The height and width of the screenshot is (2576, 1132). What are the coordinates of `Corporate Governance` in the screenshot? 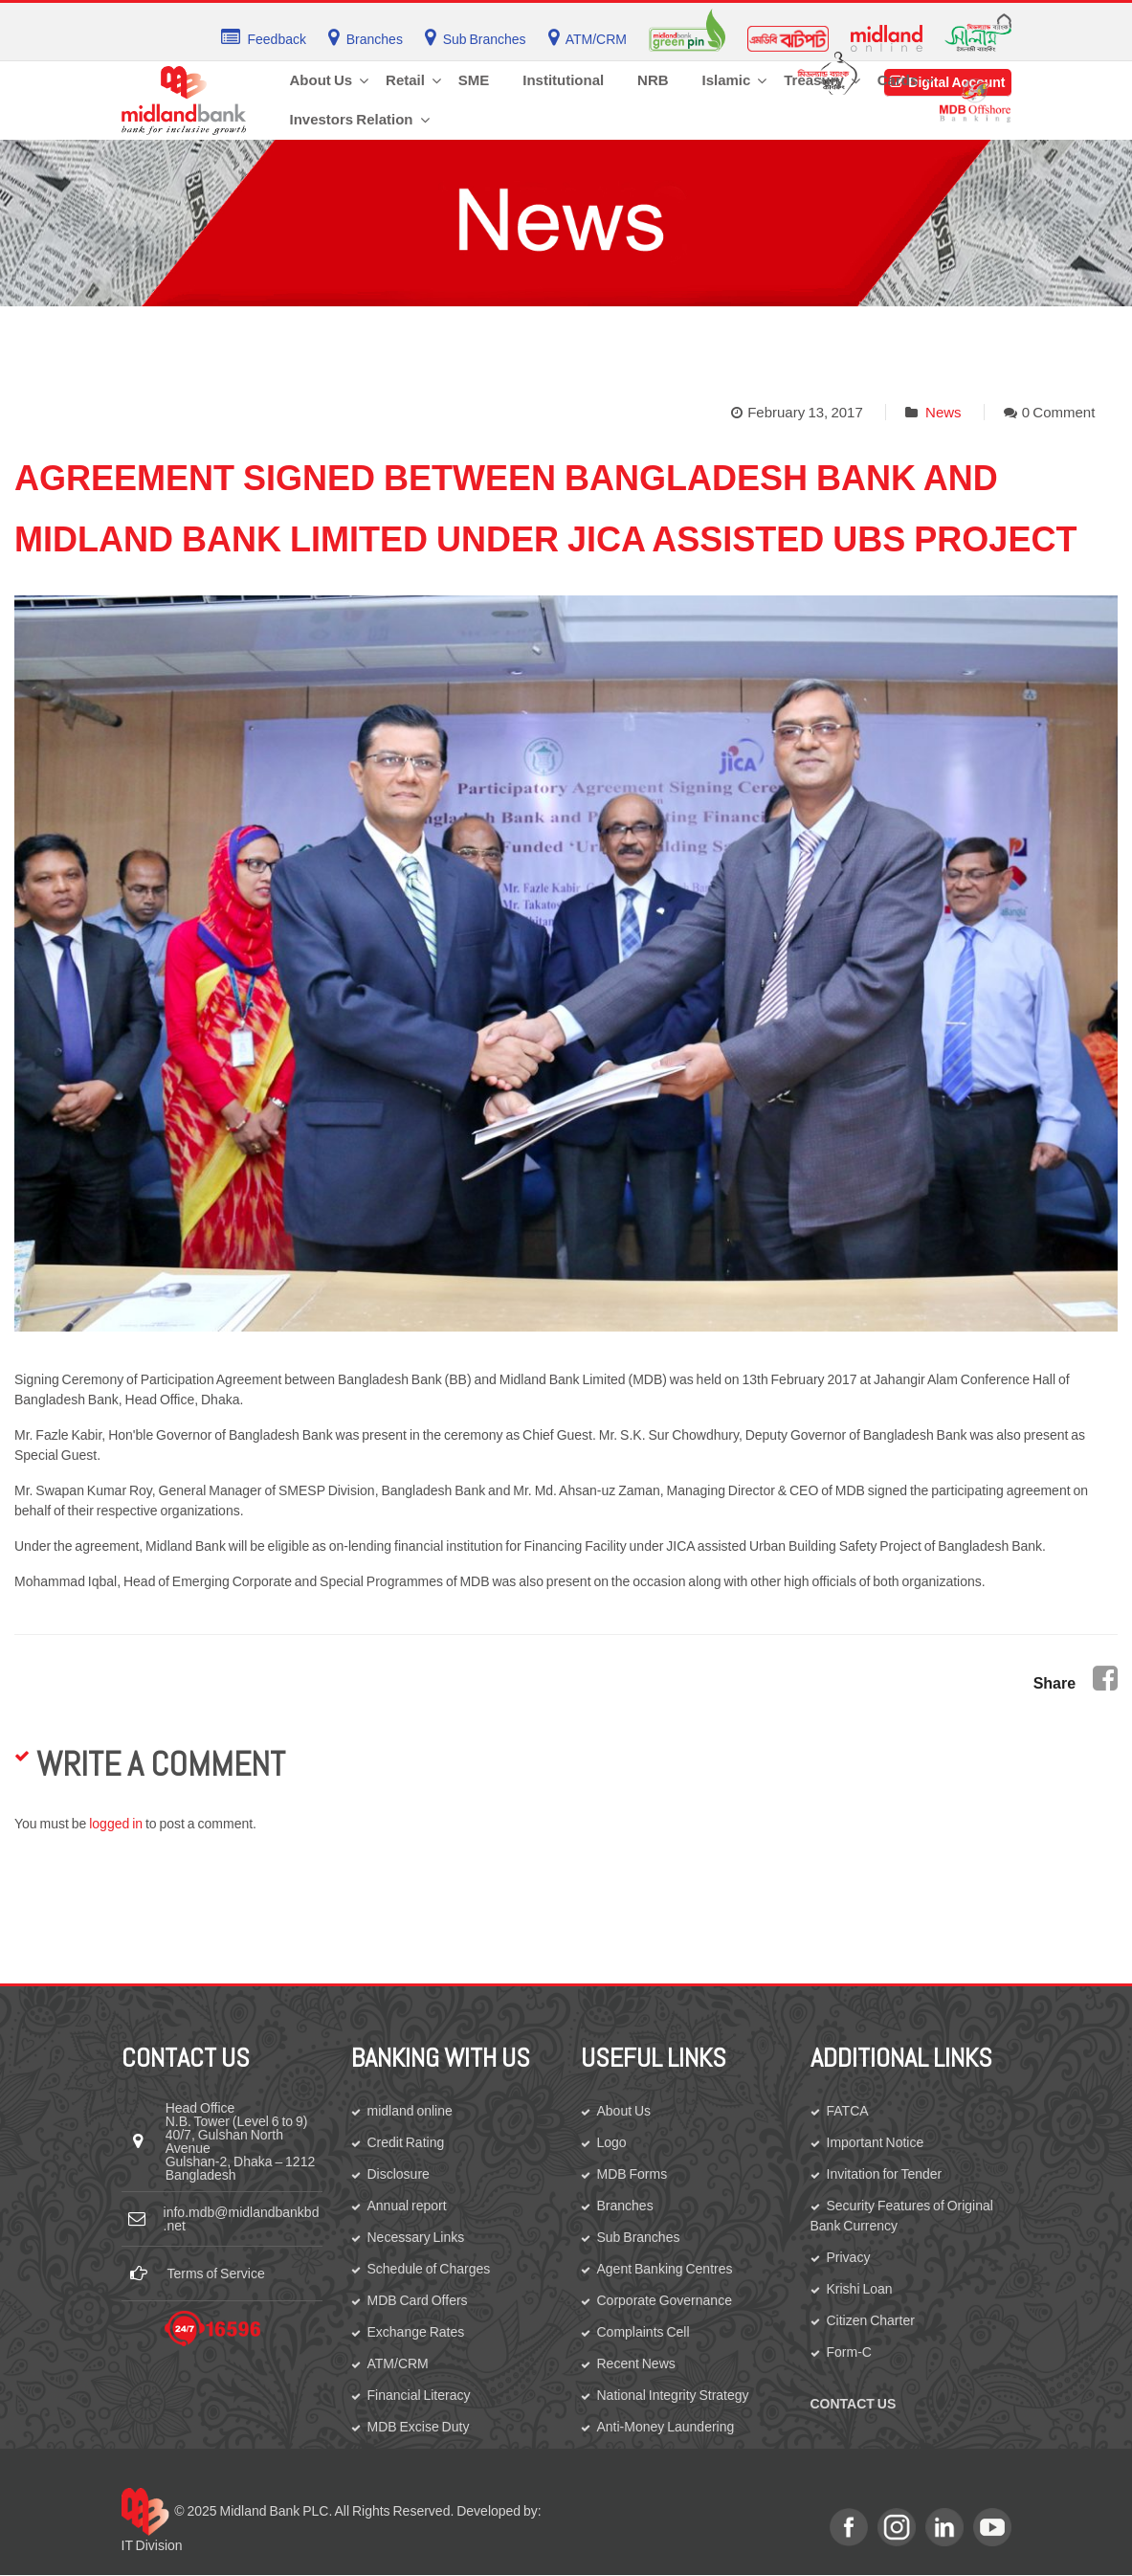 It's located at (664, 2300).